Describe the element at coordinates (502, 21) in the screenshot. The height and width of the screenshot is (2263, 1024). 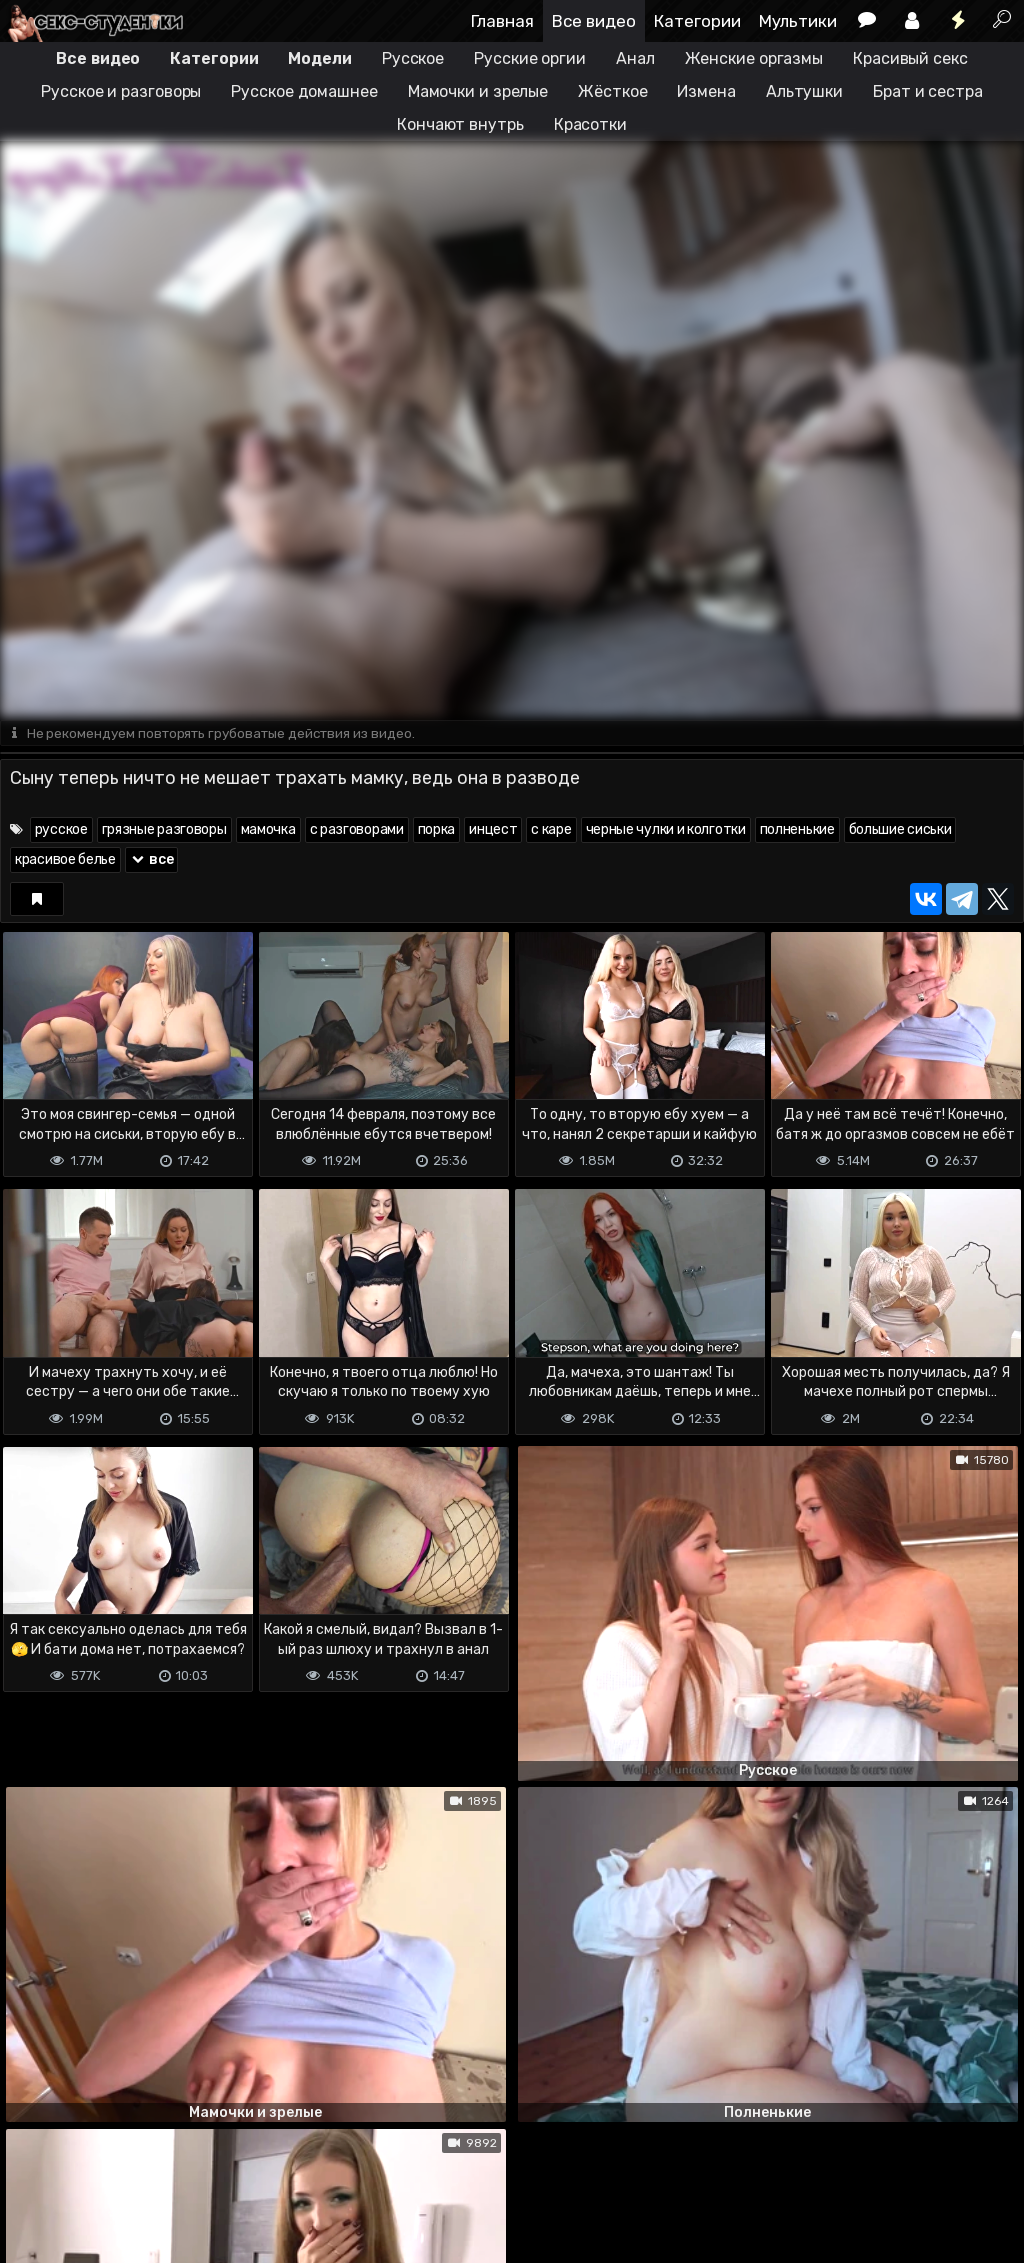
I see `Главная` at that location.